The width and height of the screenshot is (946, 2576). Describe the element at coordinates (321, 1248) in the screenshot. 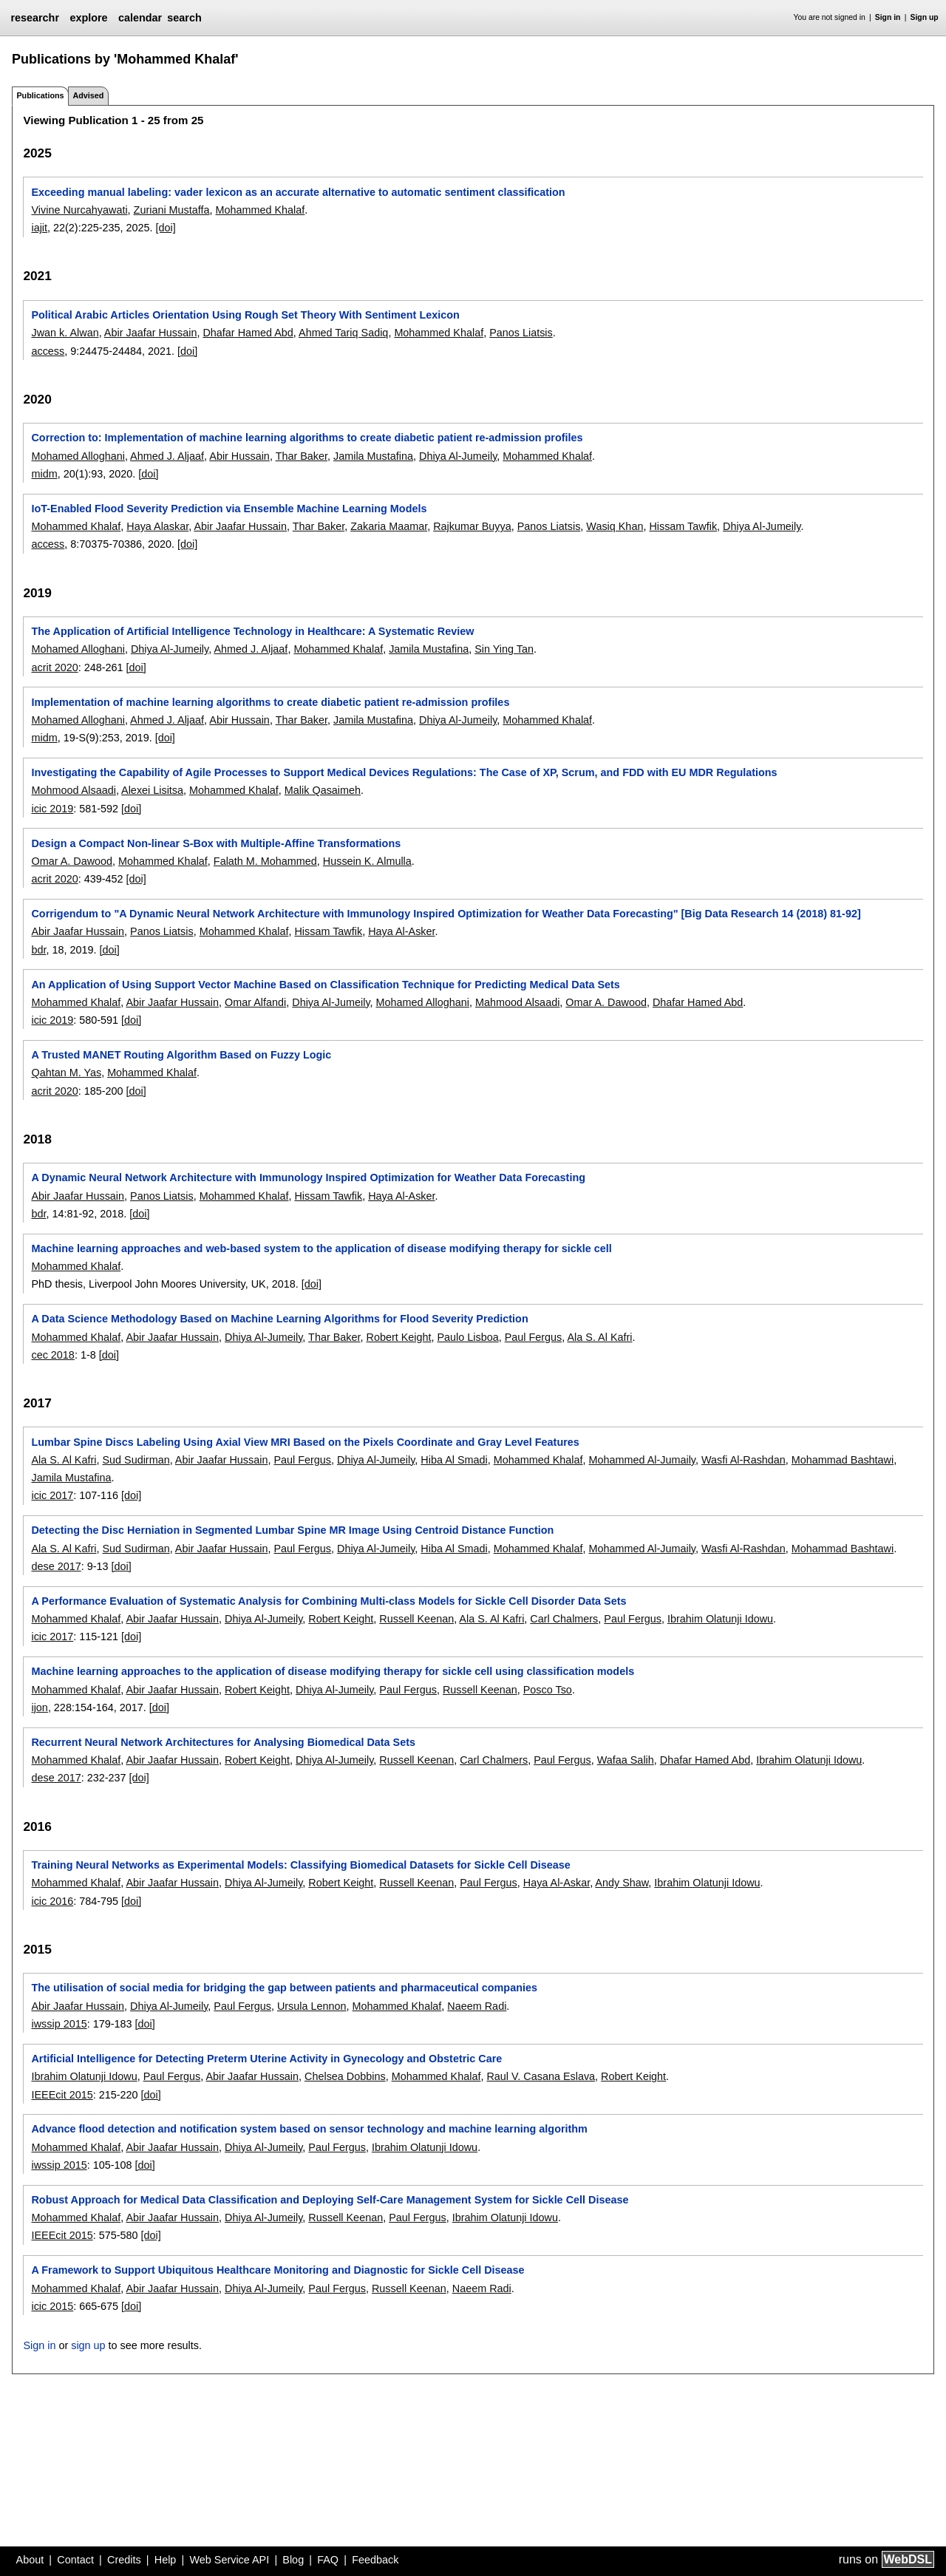

I see `Machine learning approaches and web-based system to the application of disease modifying therapy for sickle cell` at that location.